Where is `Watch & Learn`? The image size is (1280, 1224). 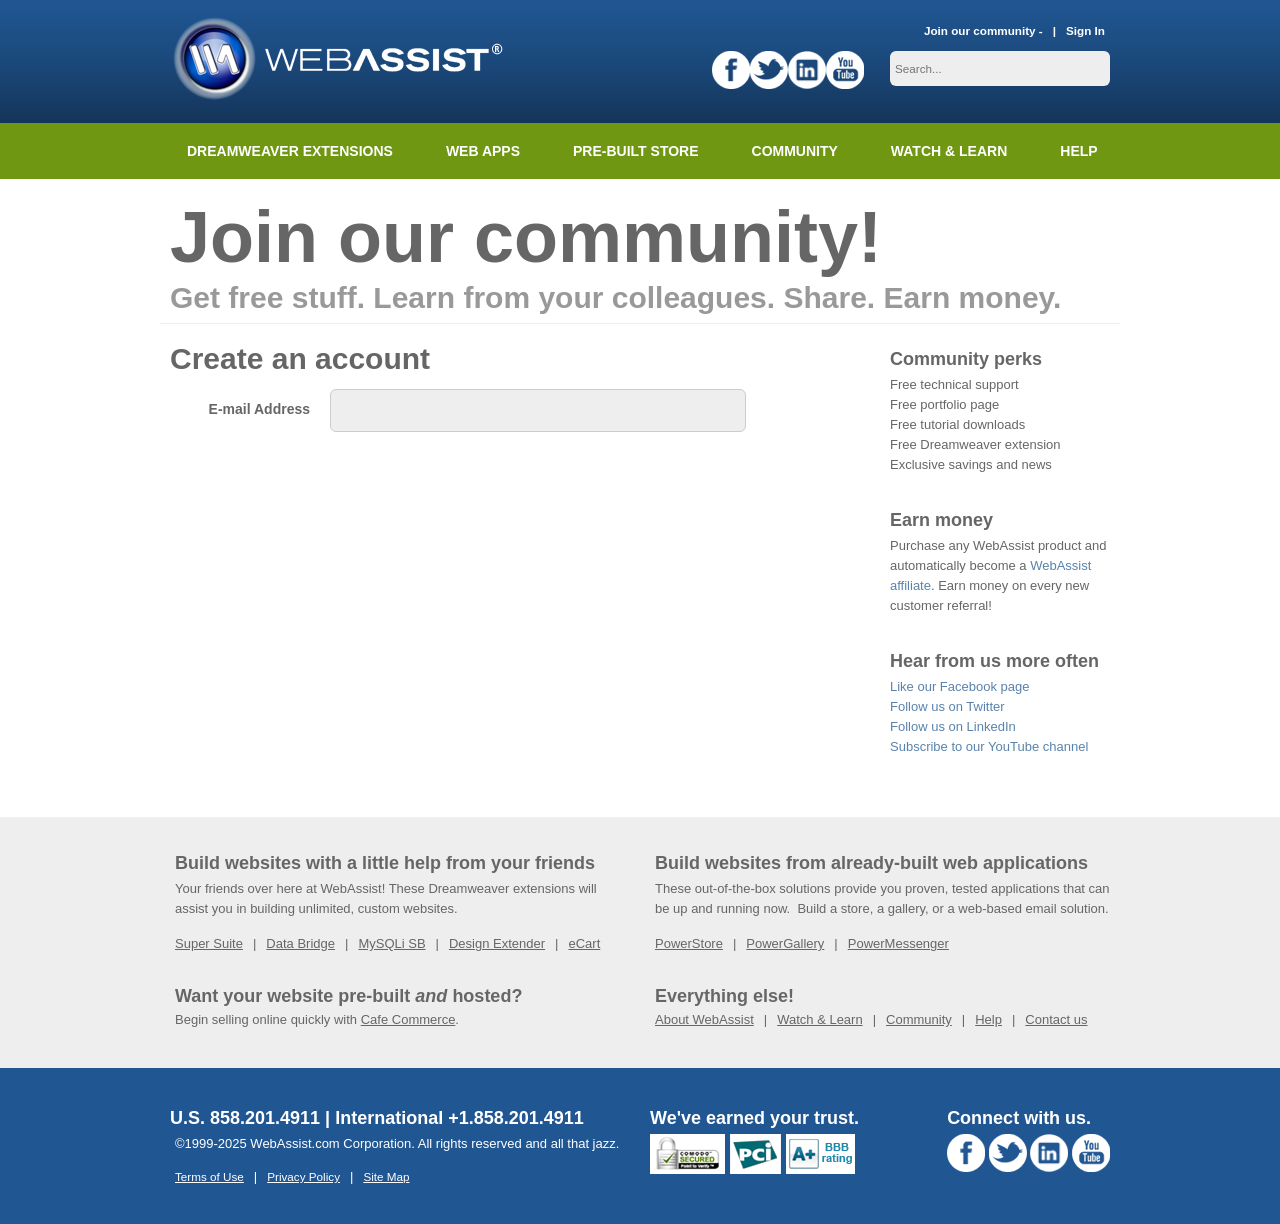
Watch & Learn is located at coordinates (949, 151).